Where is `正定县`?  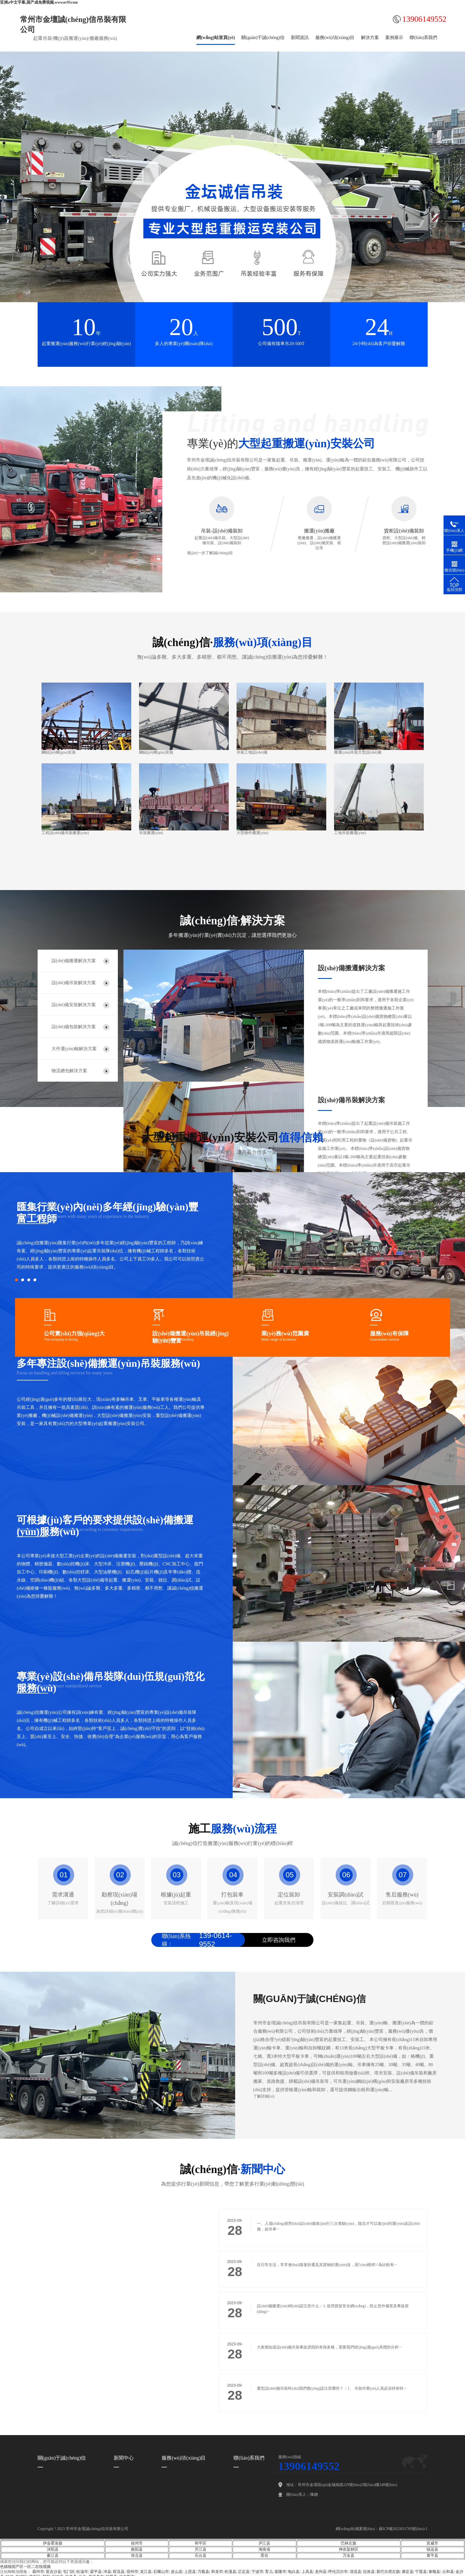
正定县 is located at coordinates (244, 2572).